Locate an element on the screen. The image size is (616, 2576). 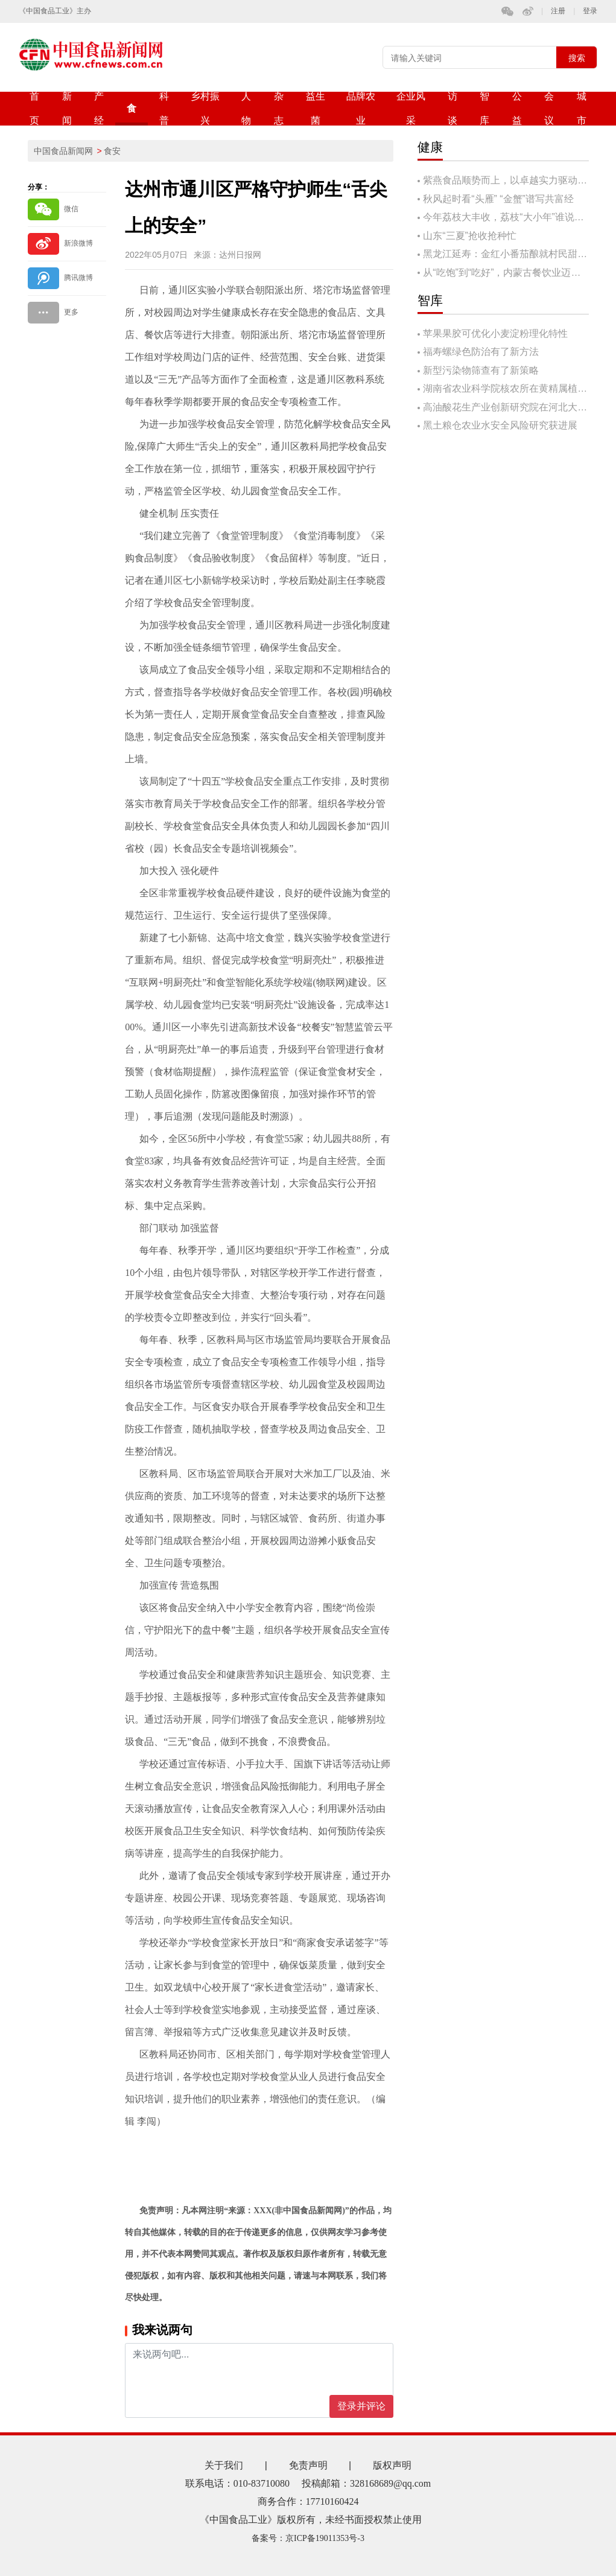
品牌农业 is located at coordinates (360, 108).